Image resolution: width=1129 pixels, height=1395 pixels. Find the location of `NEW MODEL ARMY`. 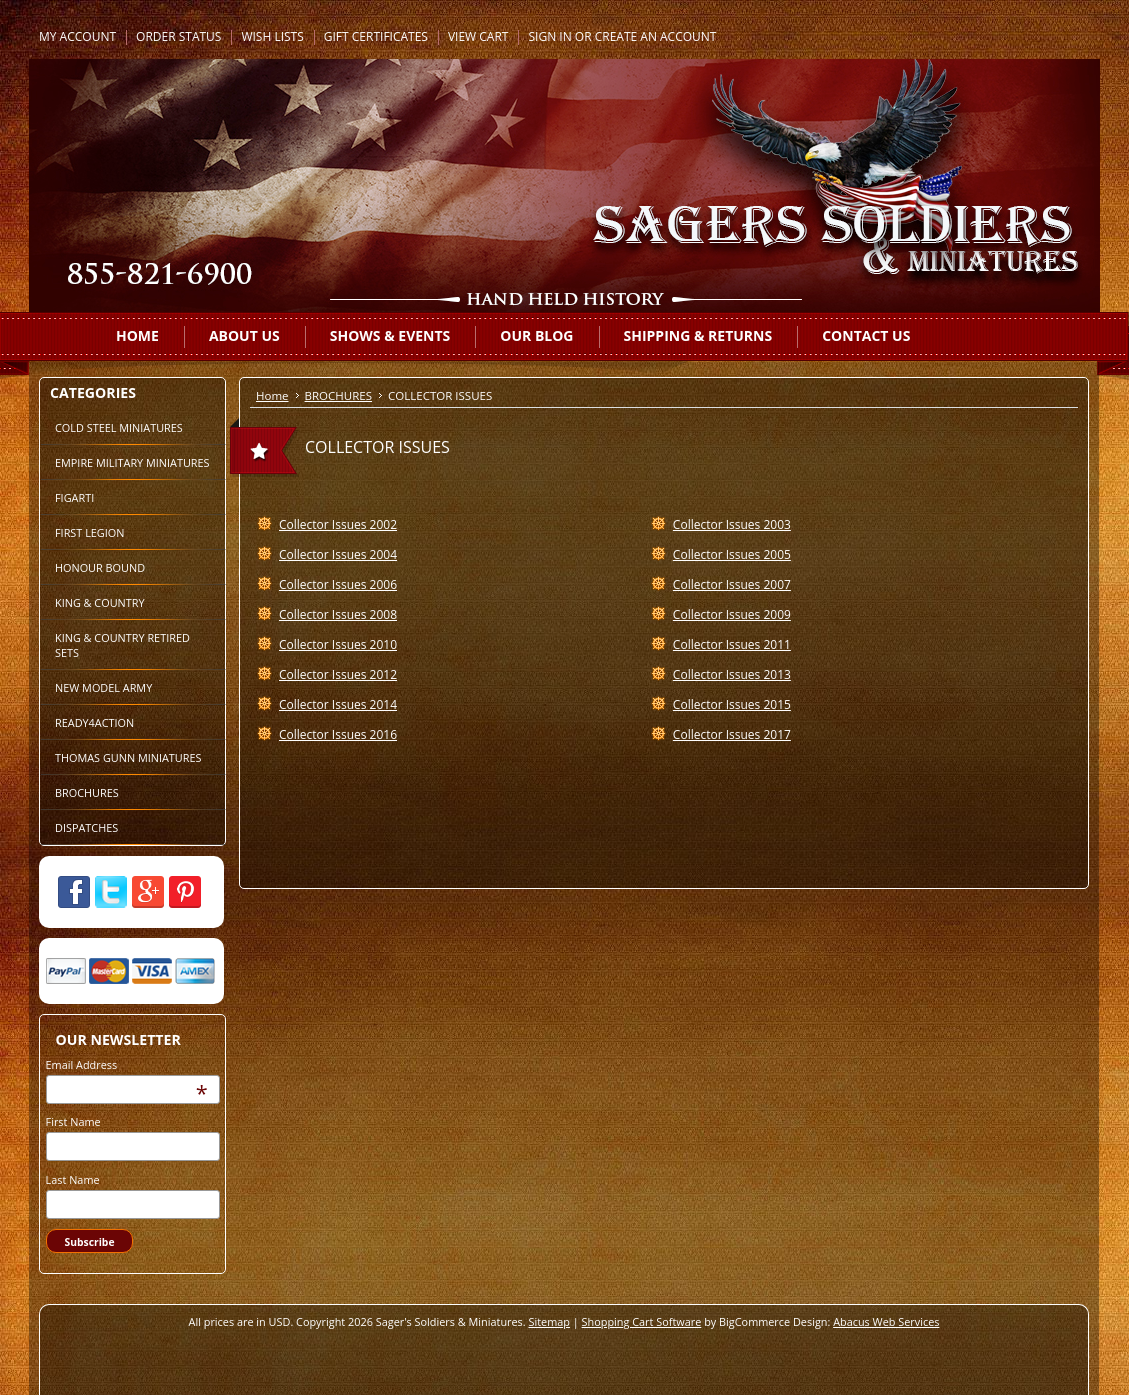

NEW MODEL ARMY is located at coordinates (103, 687).